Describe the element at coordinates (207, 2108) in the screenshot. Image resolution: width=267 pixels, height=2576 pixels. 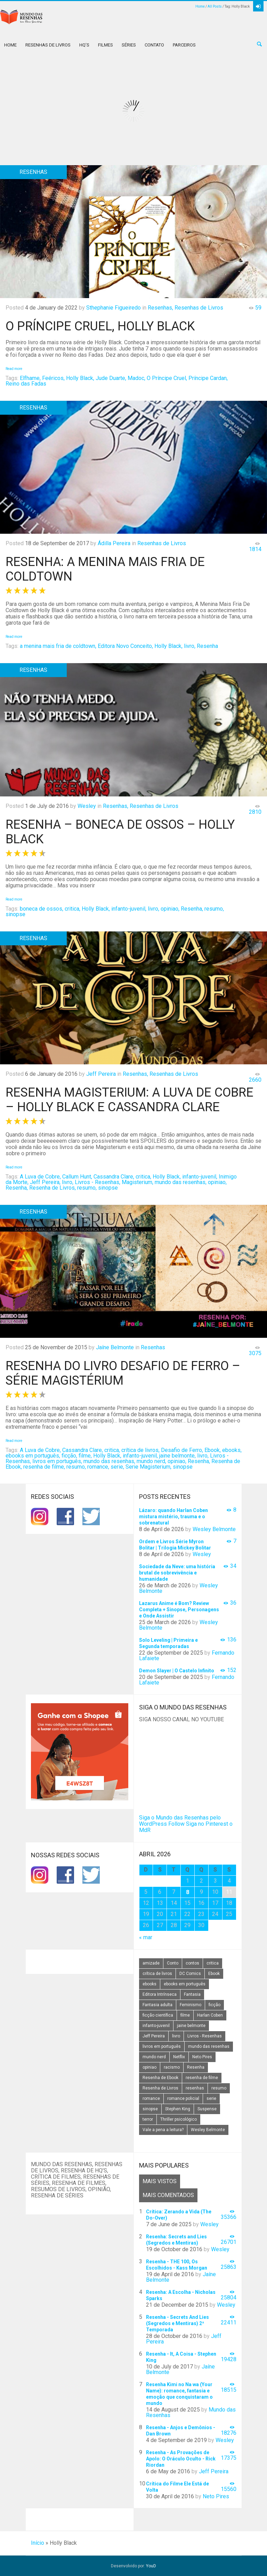
I see `Suspense [Suspense (22 itens)]` at that location.